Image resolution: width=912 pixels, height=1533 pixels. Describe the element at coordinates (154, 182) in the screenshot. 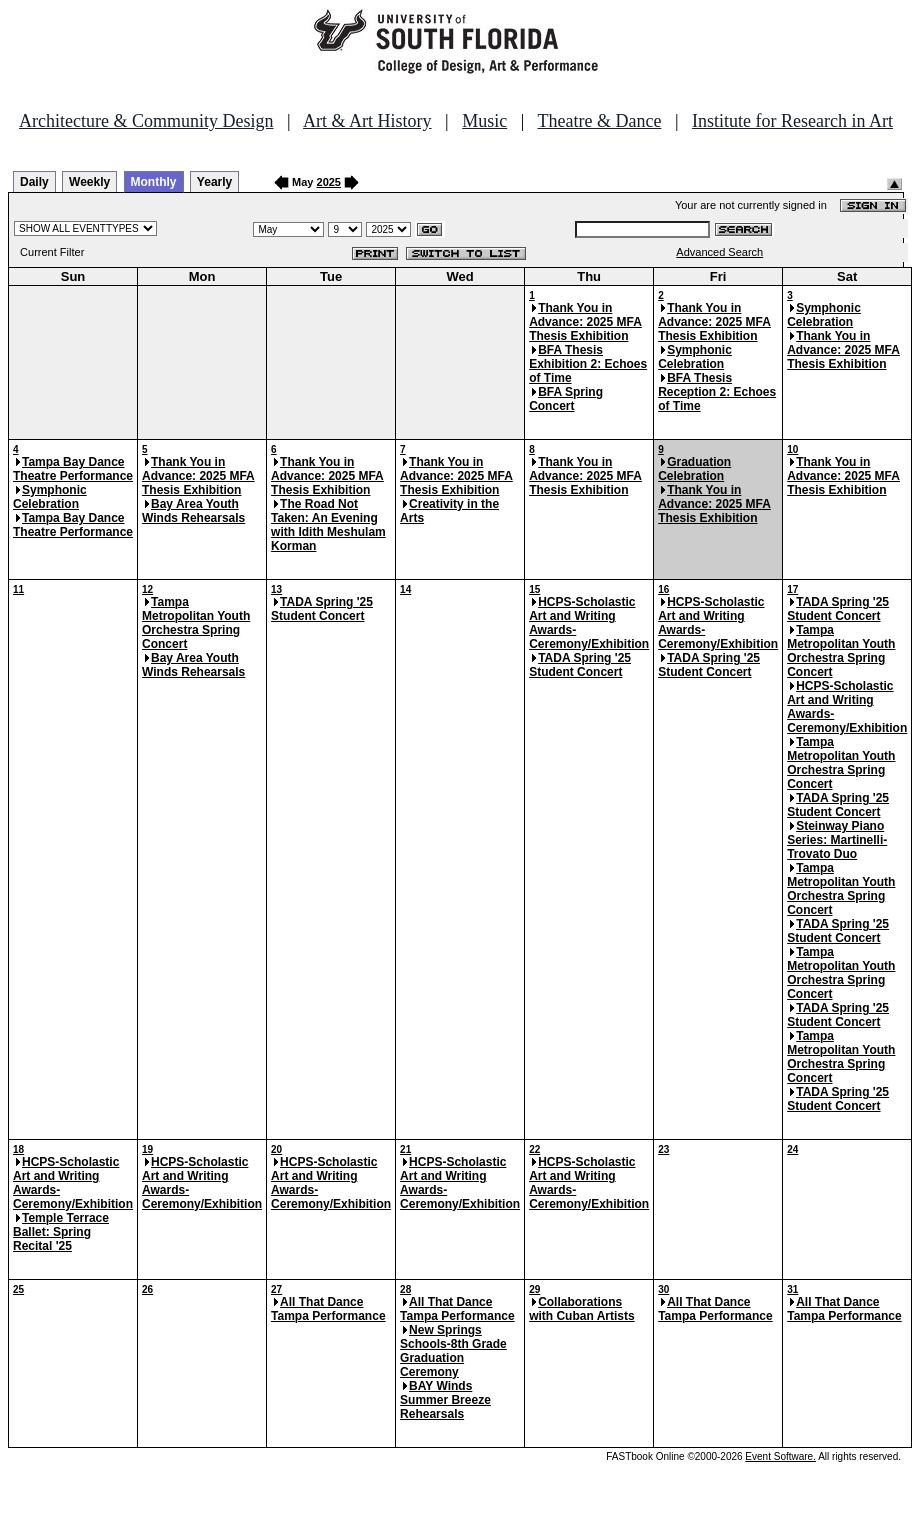

I see `Monthly` at that location.